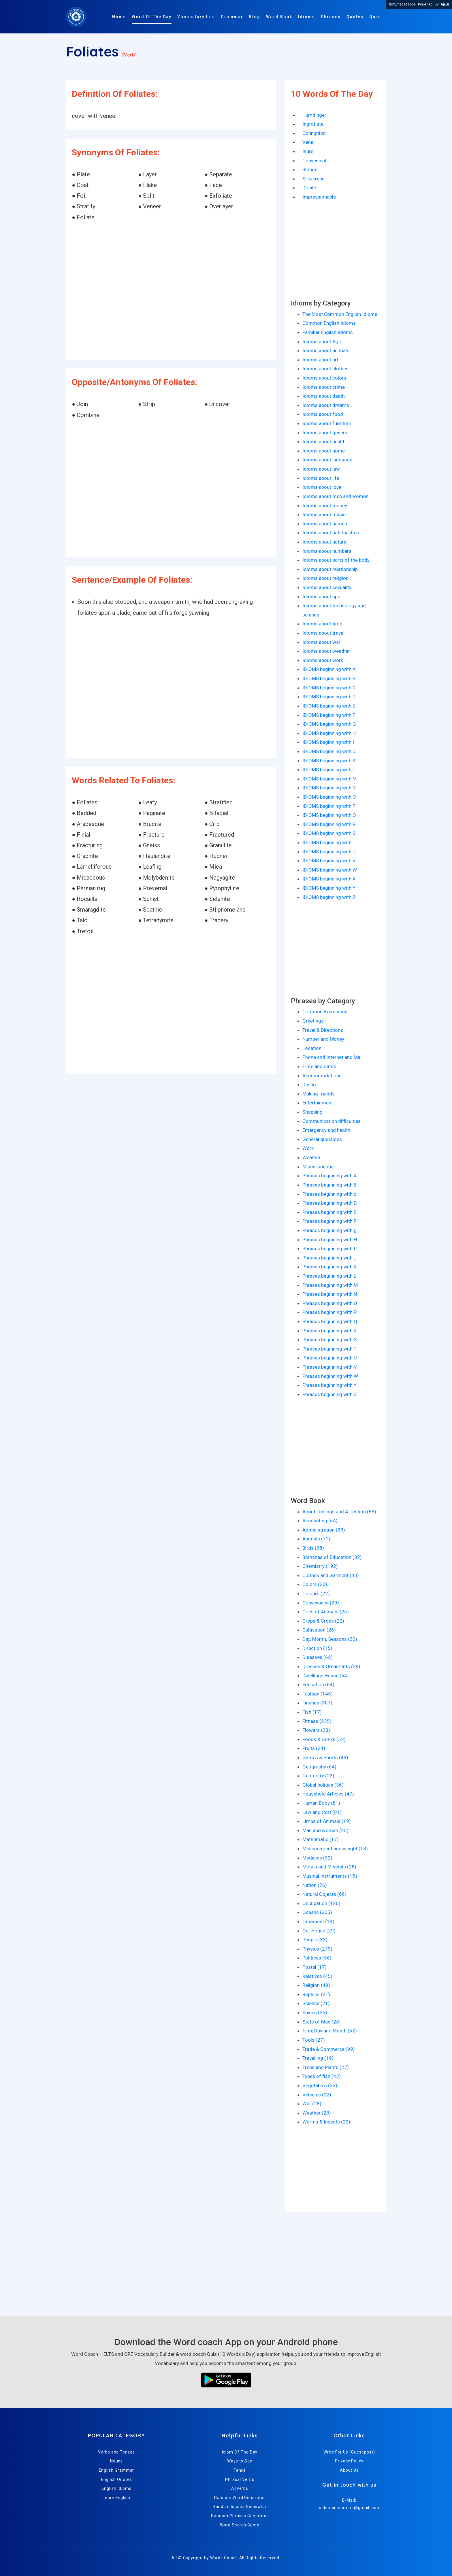 The width and height of the screenshot is (452, 2576). I want to click on Idioms about weather, so click(326, 651).